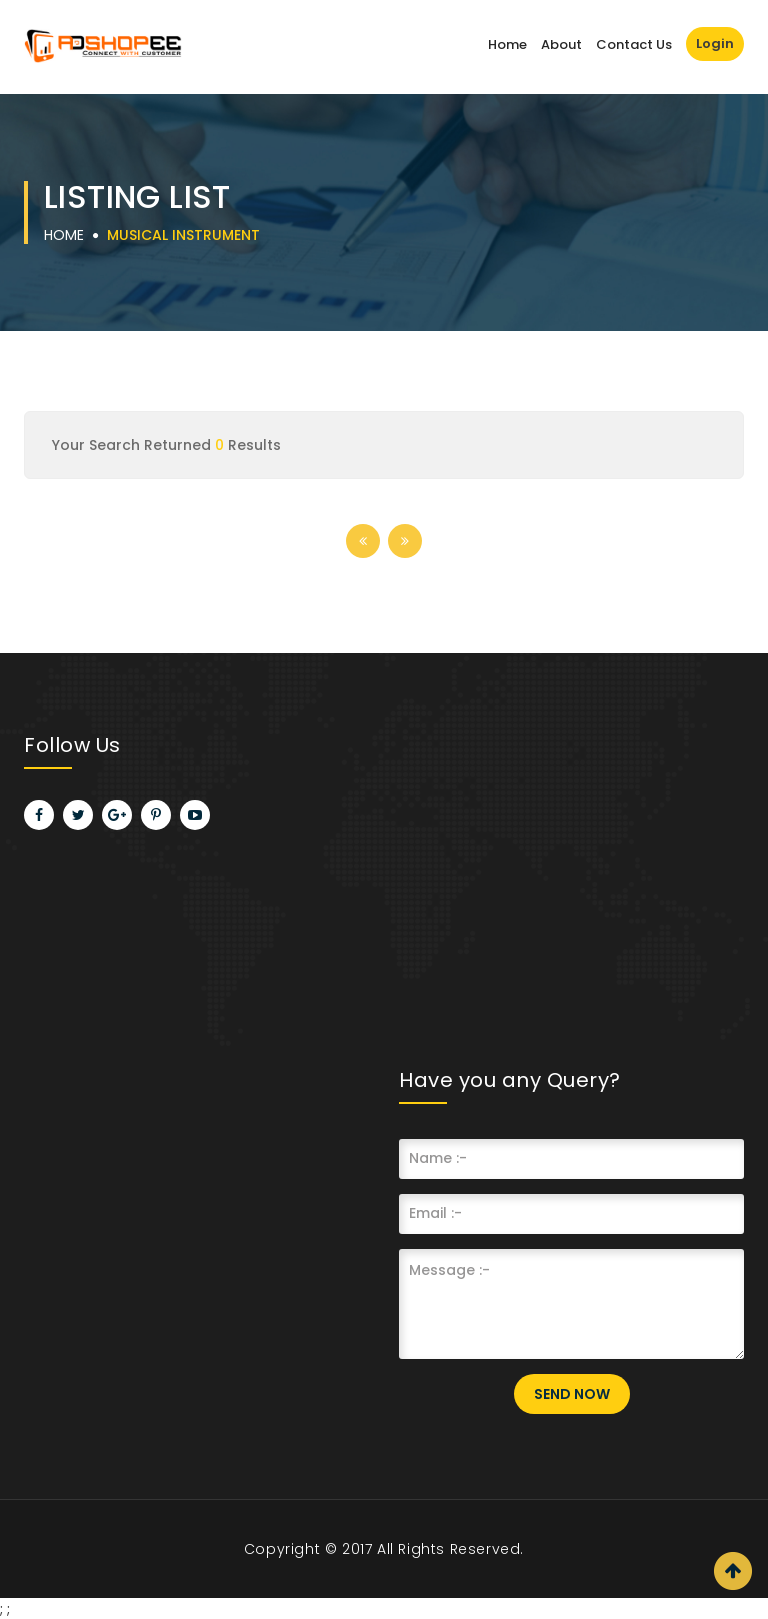 Image resolution: width=768 pixels, height=1619 pixels. What do you see at coordinates (507, 44) in the screenshot?
I see `Home` at bounding box center [507, 44].